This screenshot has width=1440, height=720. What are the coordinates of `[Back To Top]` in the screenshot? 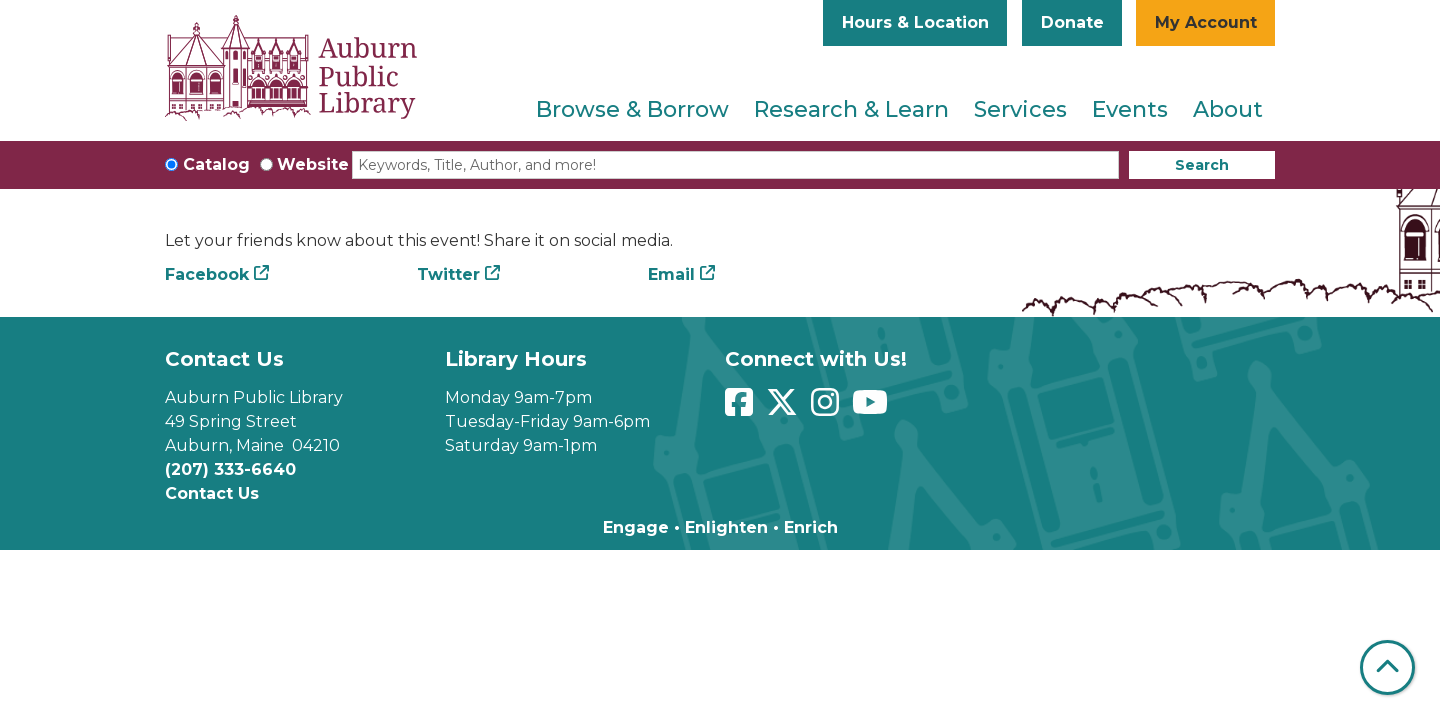 It's located at (1387, 667).